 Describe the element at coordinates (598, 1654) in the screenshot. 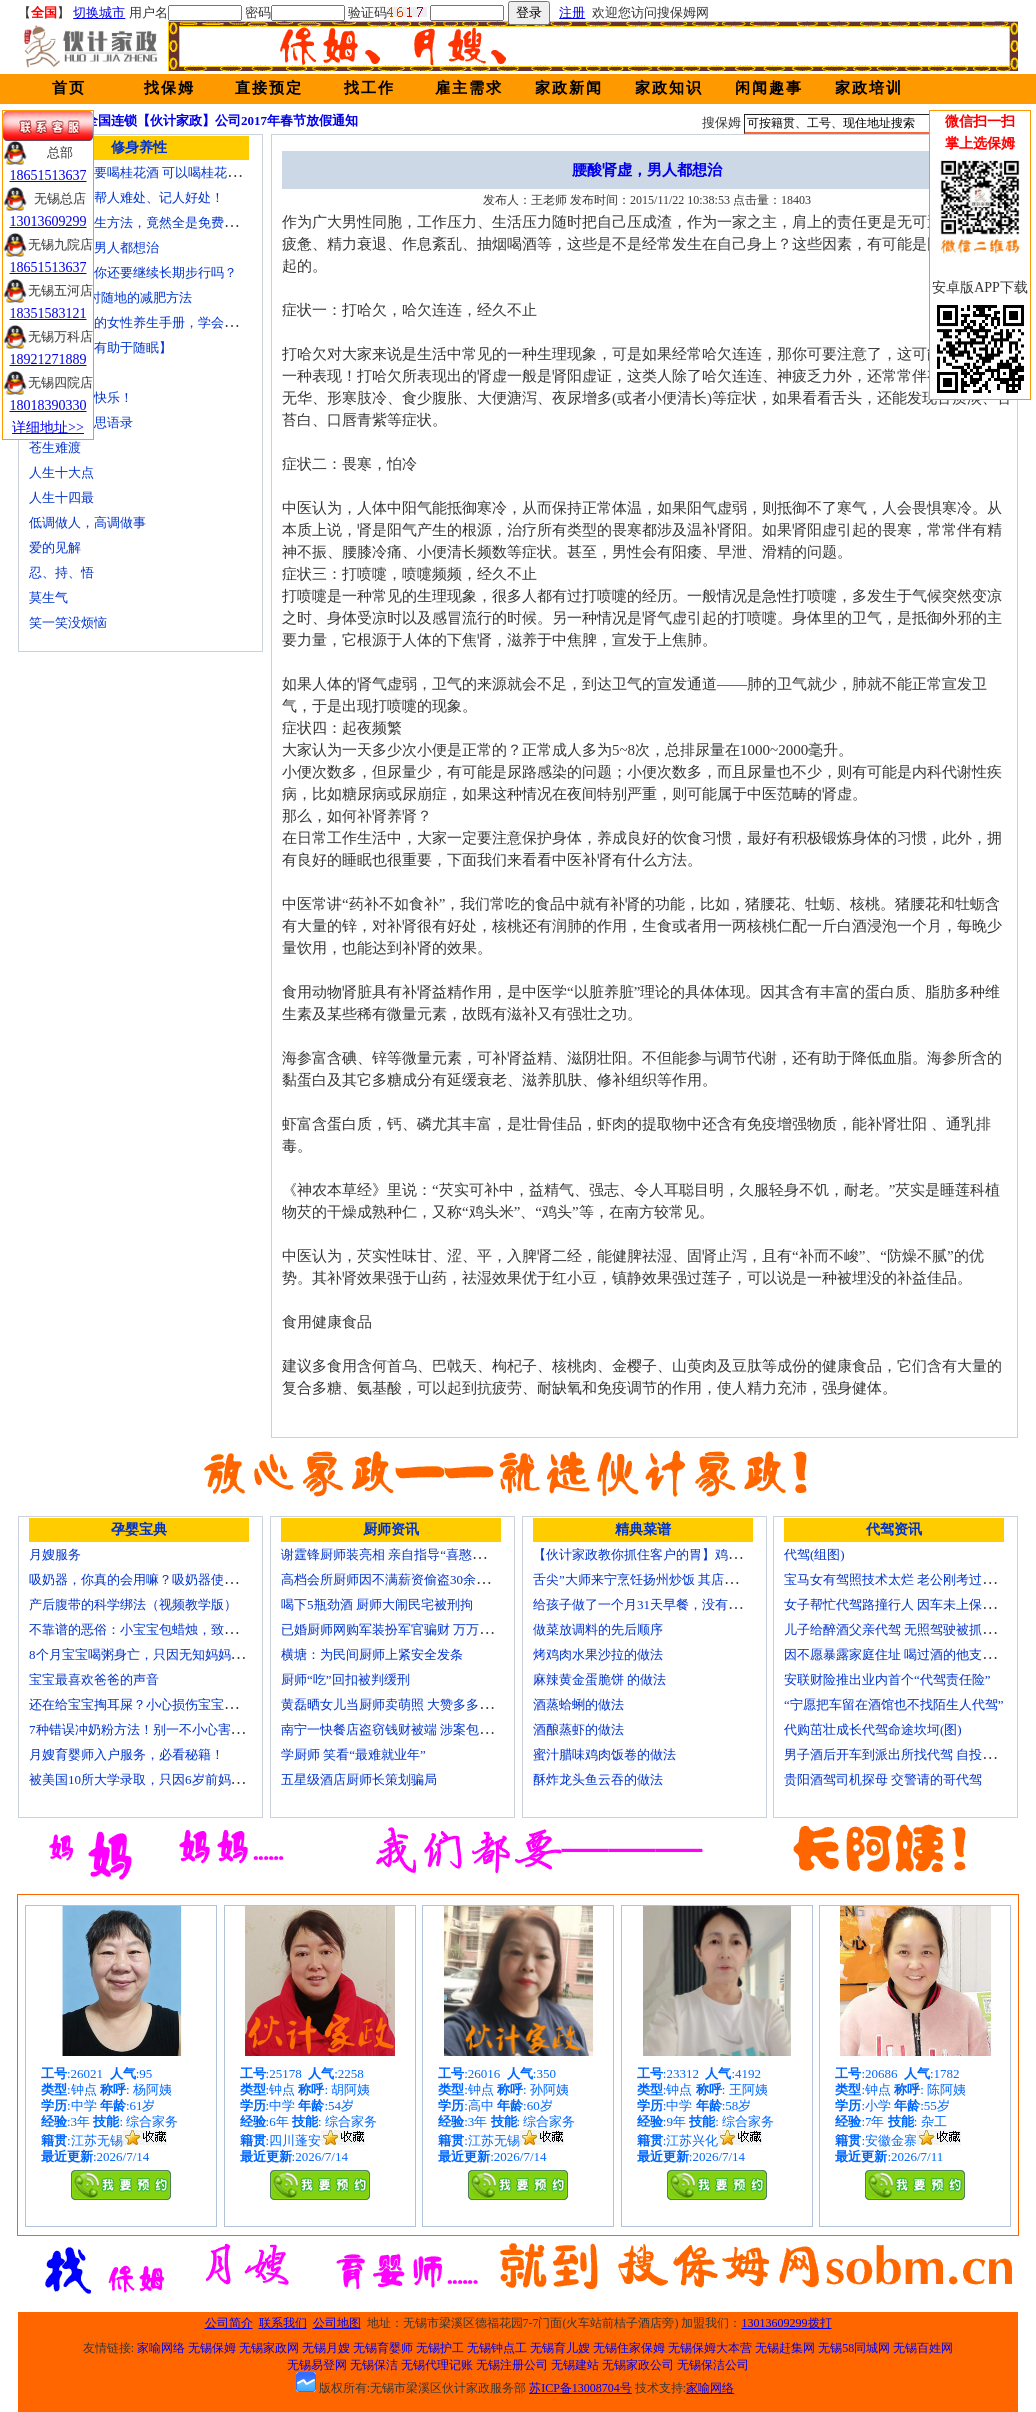

I see `烤鸡肉水果沙拉的做法` at that location.